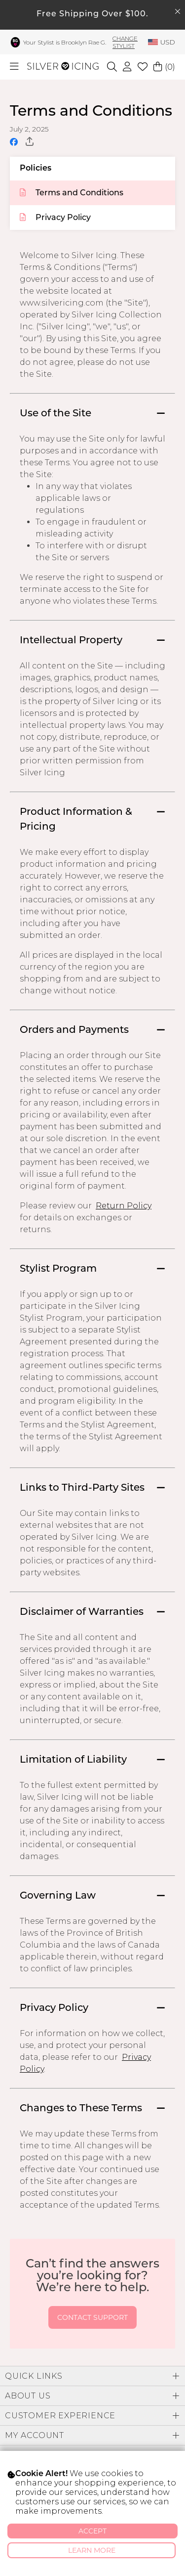 This screenshot has width=185, height=2576. What do you see at coordinates (55, 217) in the screenshot?
I see `Privacy Policy` at bounding box center [55, 217].